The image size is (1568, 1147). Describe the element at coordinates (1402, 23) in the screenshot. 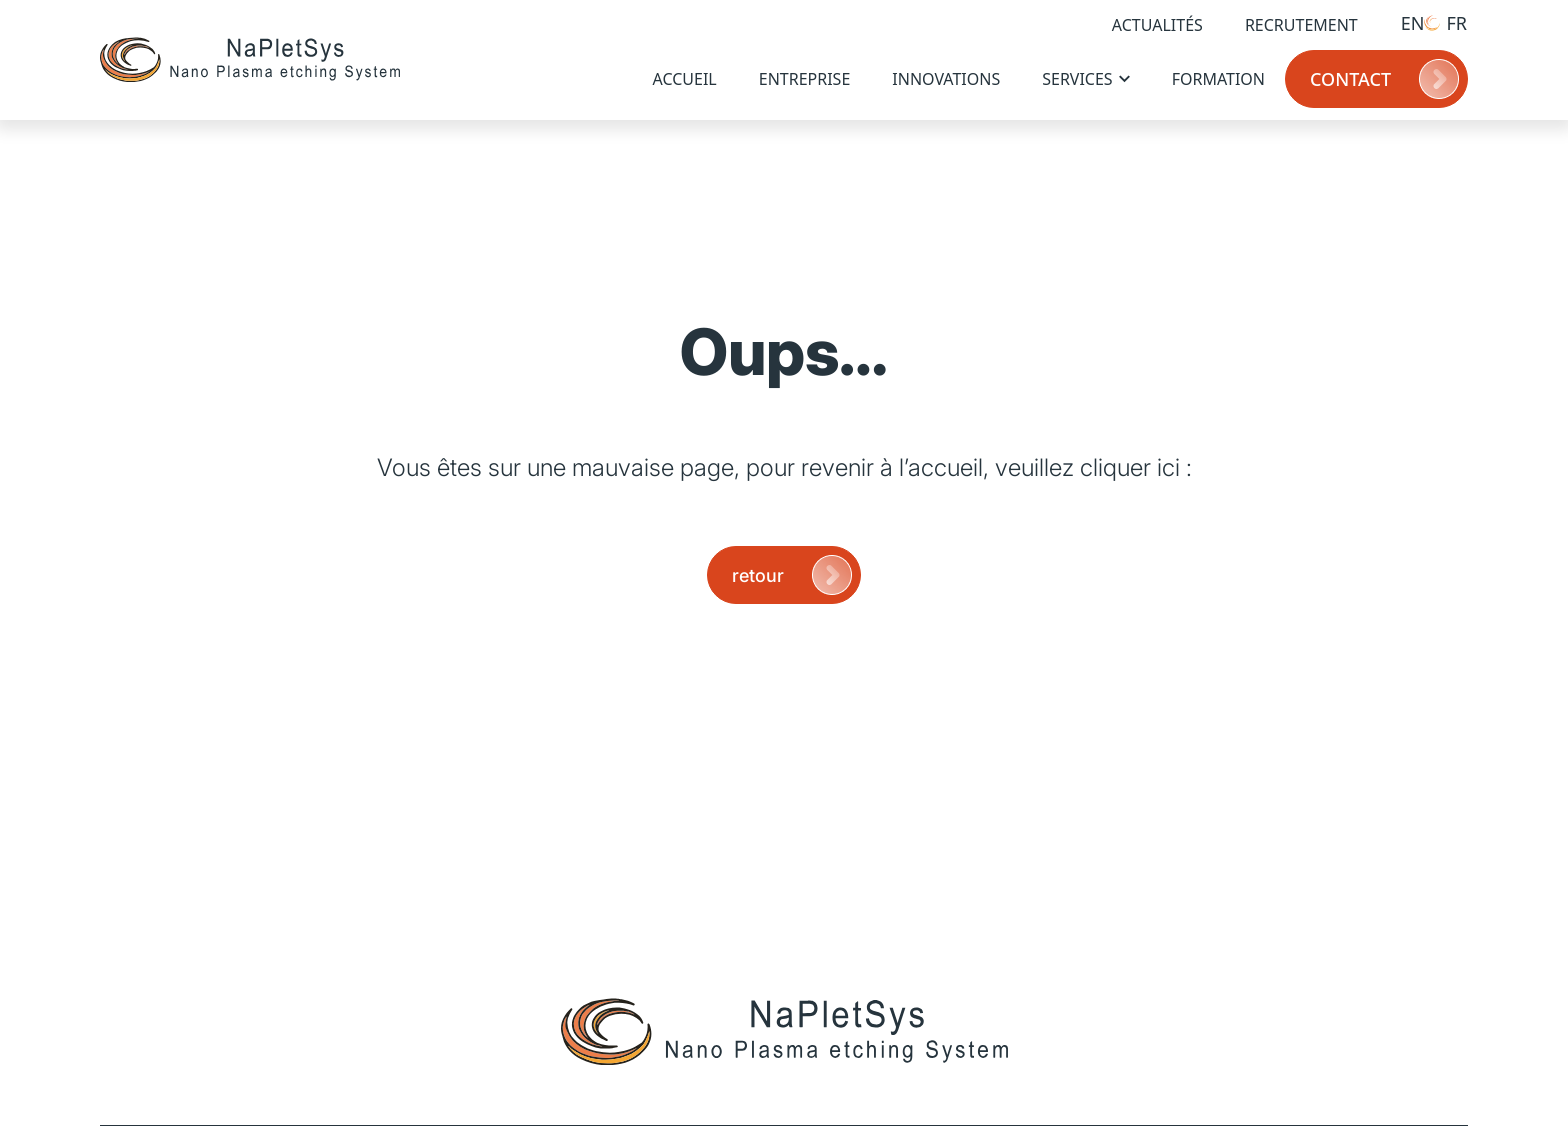

I see `[Passer à EN (EN)]` at that location.